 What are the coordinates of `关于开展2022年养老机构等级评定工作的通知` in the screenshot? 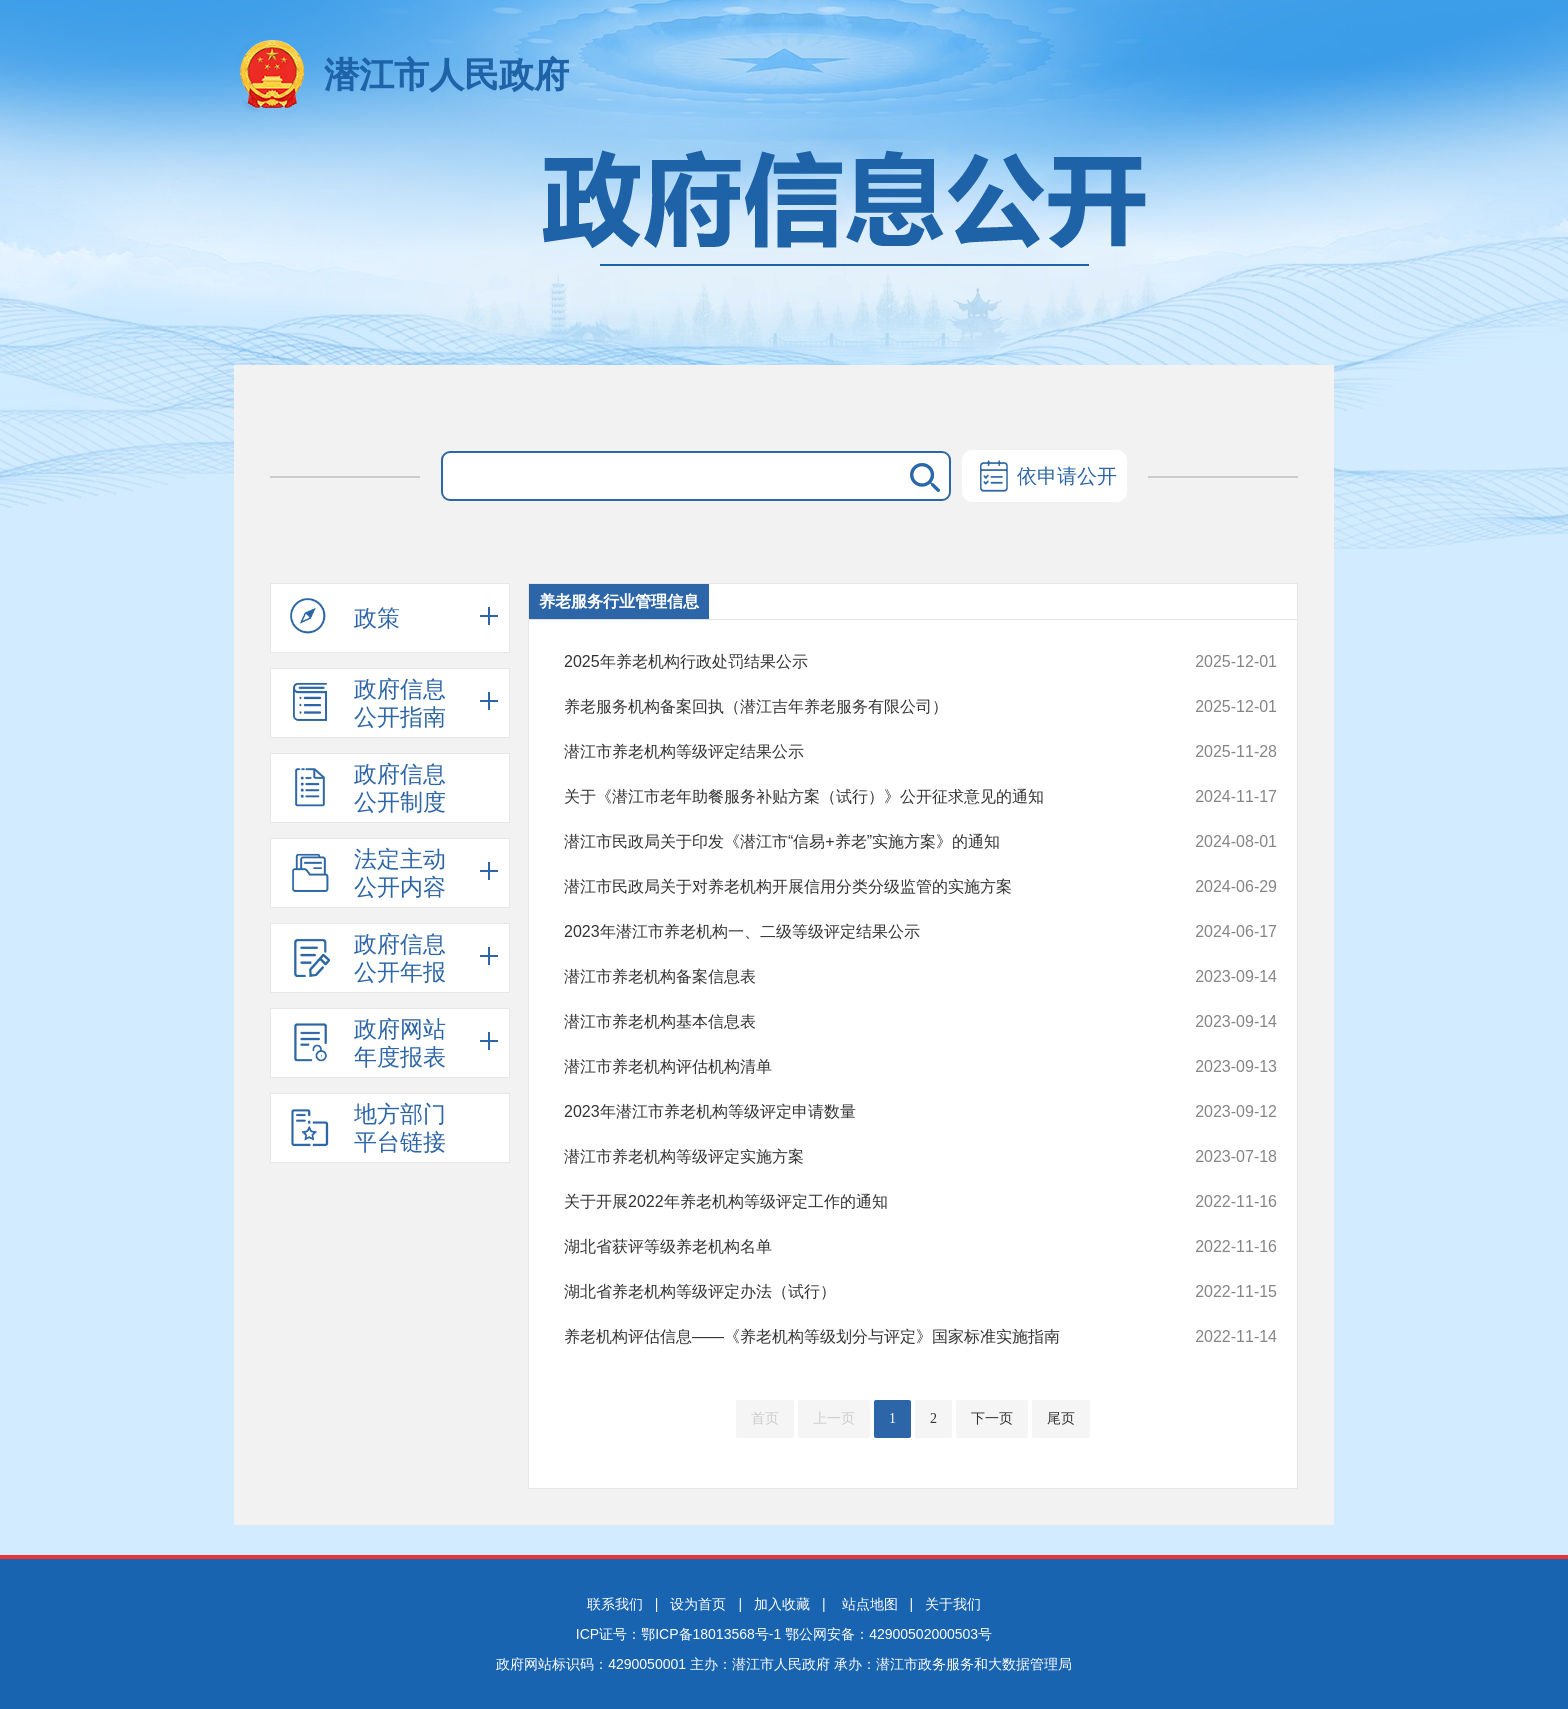 It's located at (853, 1202).